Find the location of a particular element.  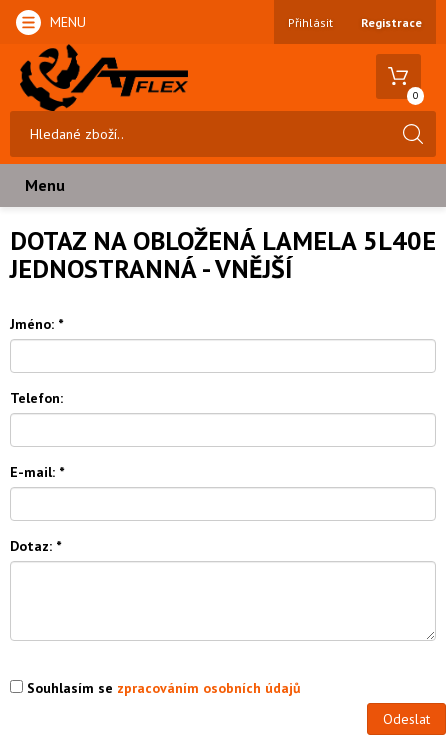

Přihlásit is located at coordinates (310, 22).